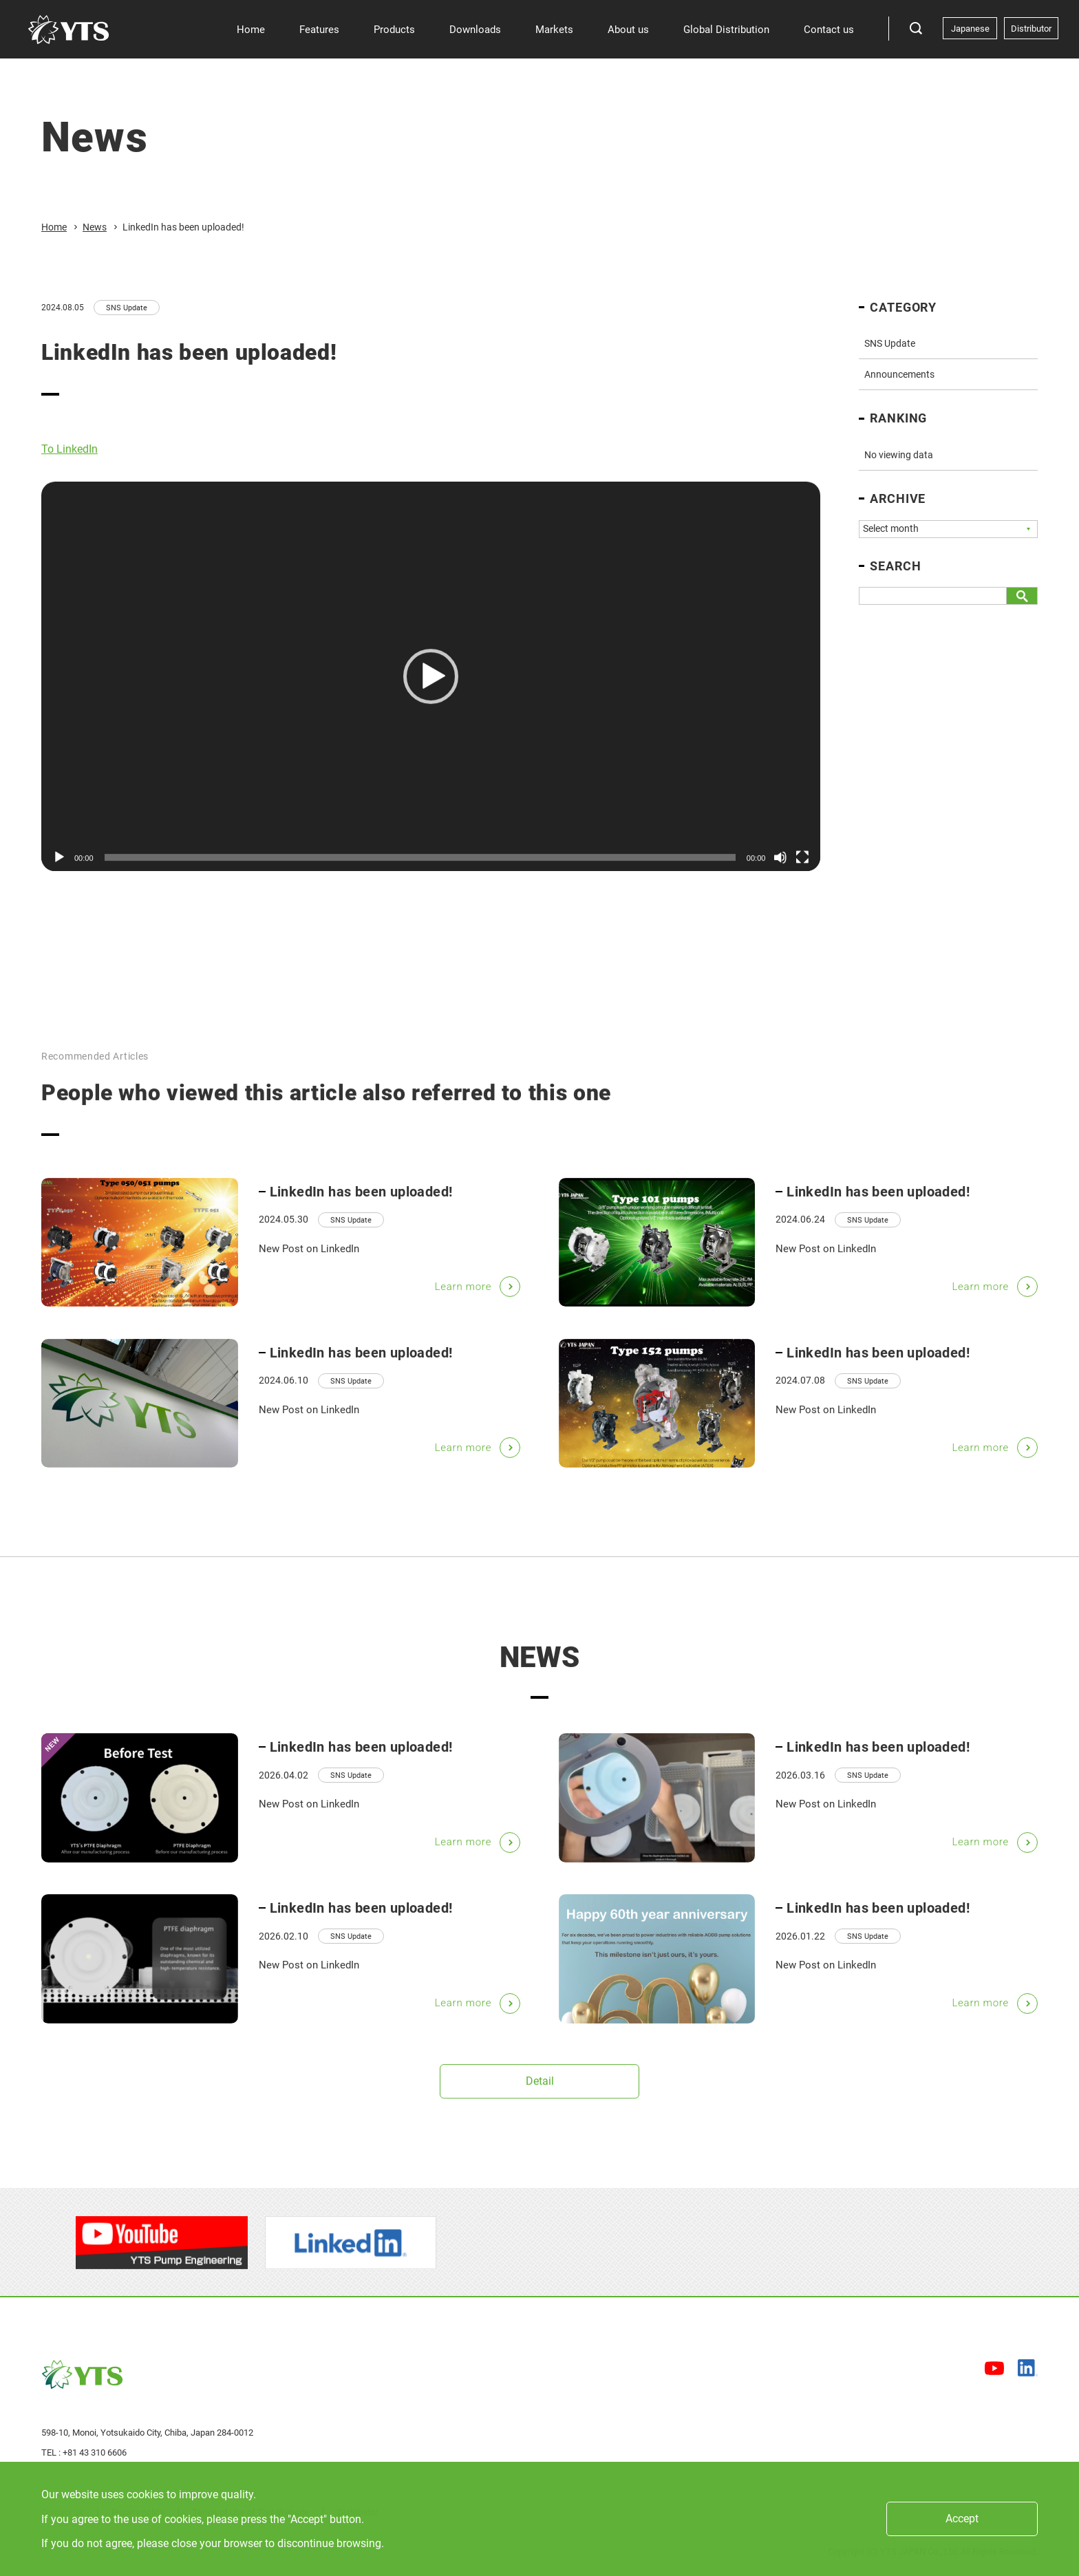  I want to click on [Play], so click(59, 865).